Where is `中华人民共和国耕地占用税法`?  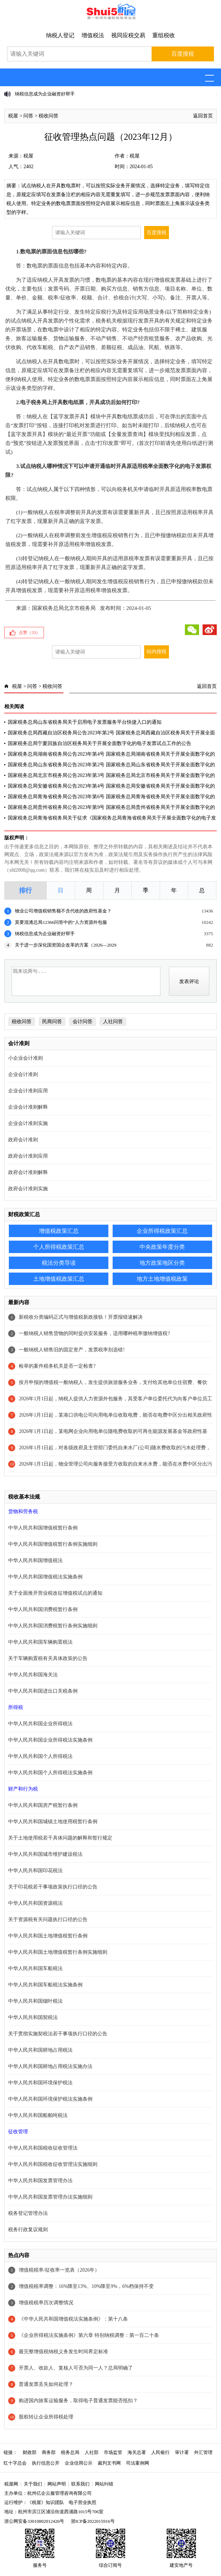 中华人民共和国耕地占用税法 is located at coordinates (40, 2050).